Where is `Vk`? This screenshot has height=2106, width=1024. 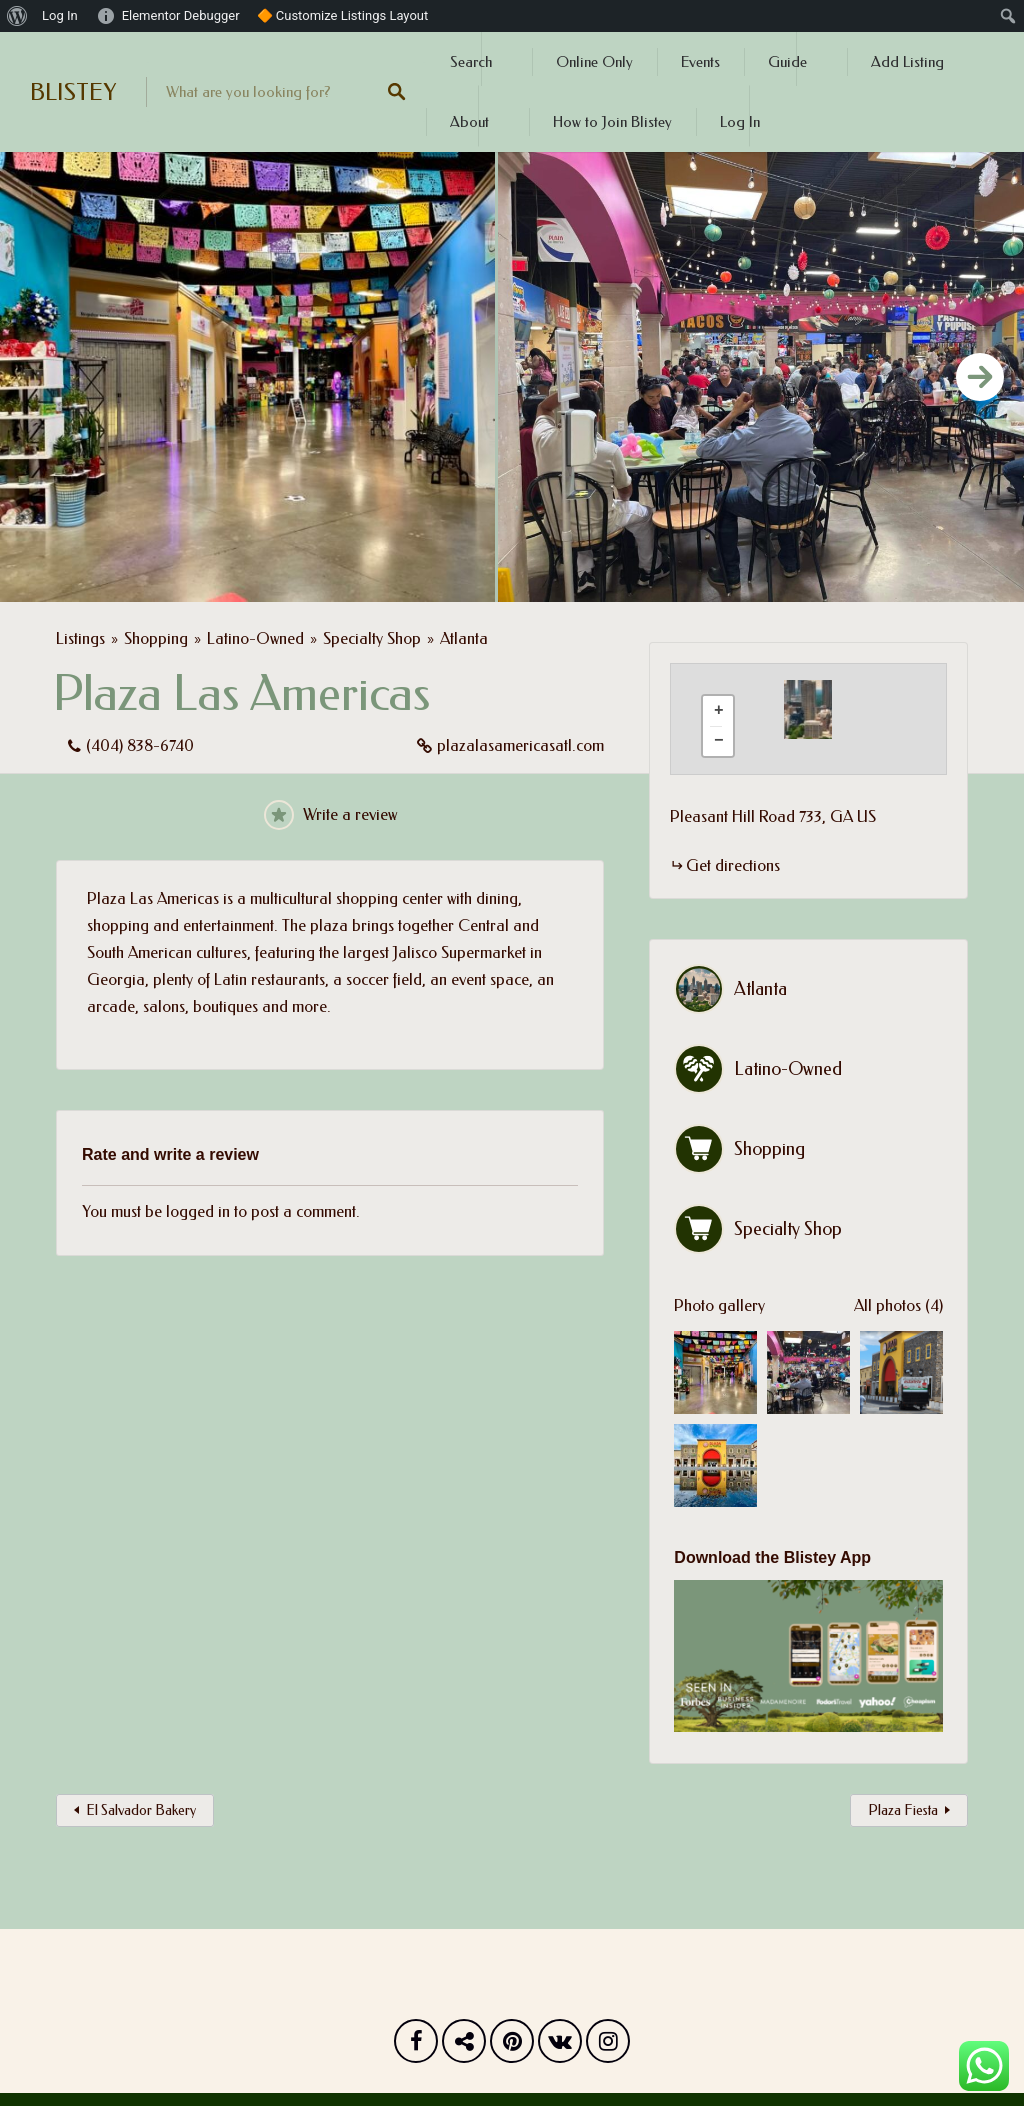 Vk is located at coordinates (560, 2046).